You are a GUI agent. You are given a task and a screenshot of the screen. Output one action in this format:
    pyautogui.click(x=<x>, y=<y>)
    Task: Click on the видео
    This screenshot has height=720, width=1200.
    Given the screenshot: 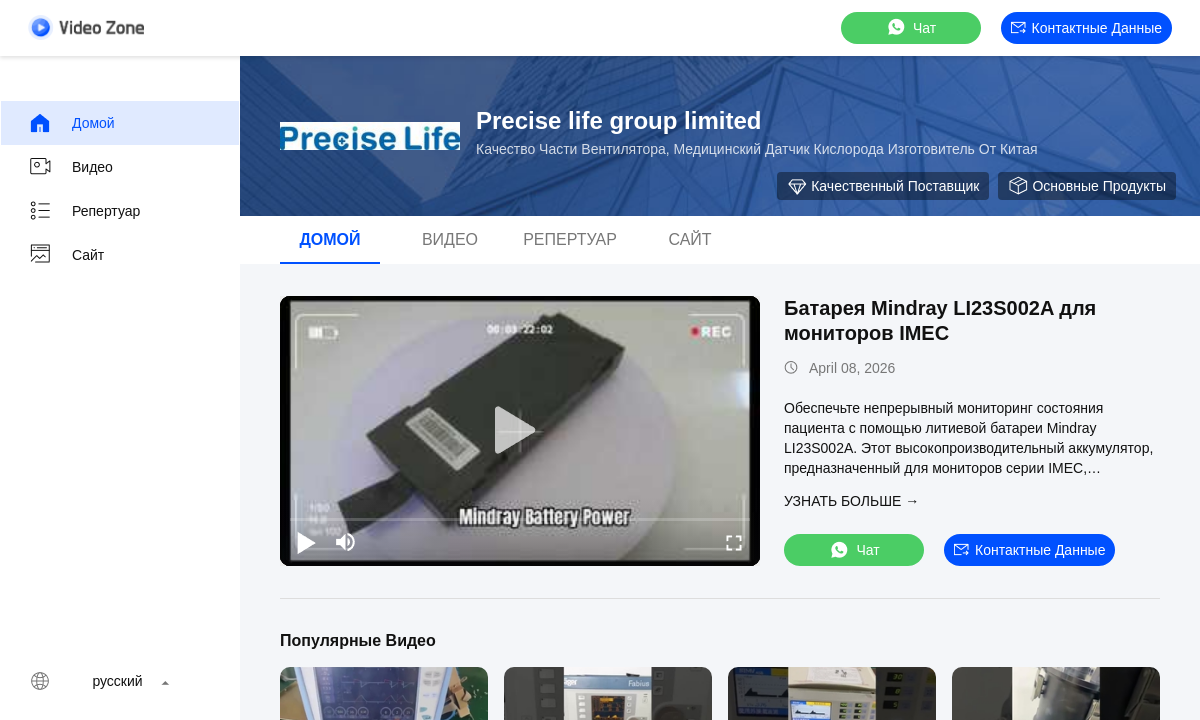 What is the action you would take?
    pyautogui.click(x=70, y=167)
    